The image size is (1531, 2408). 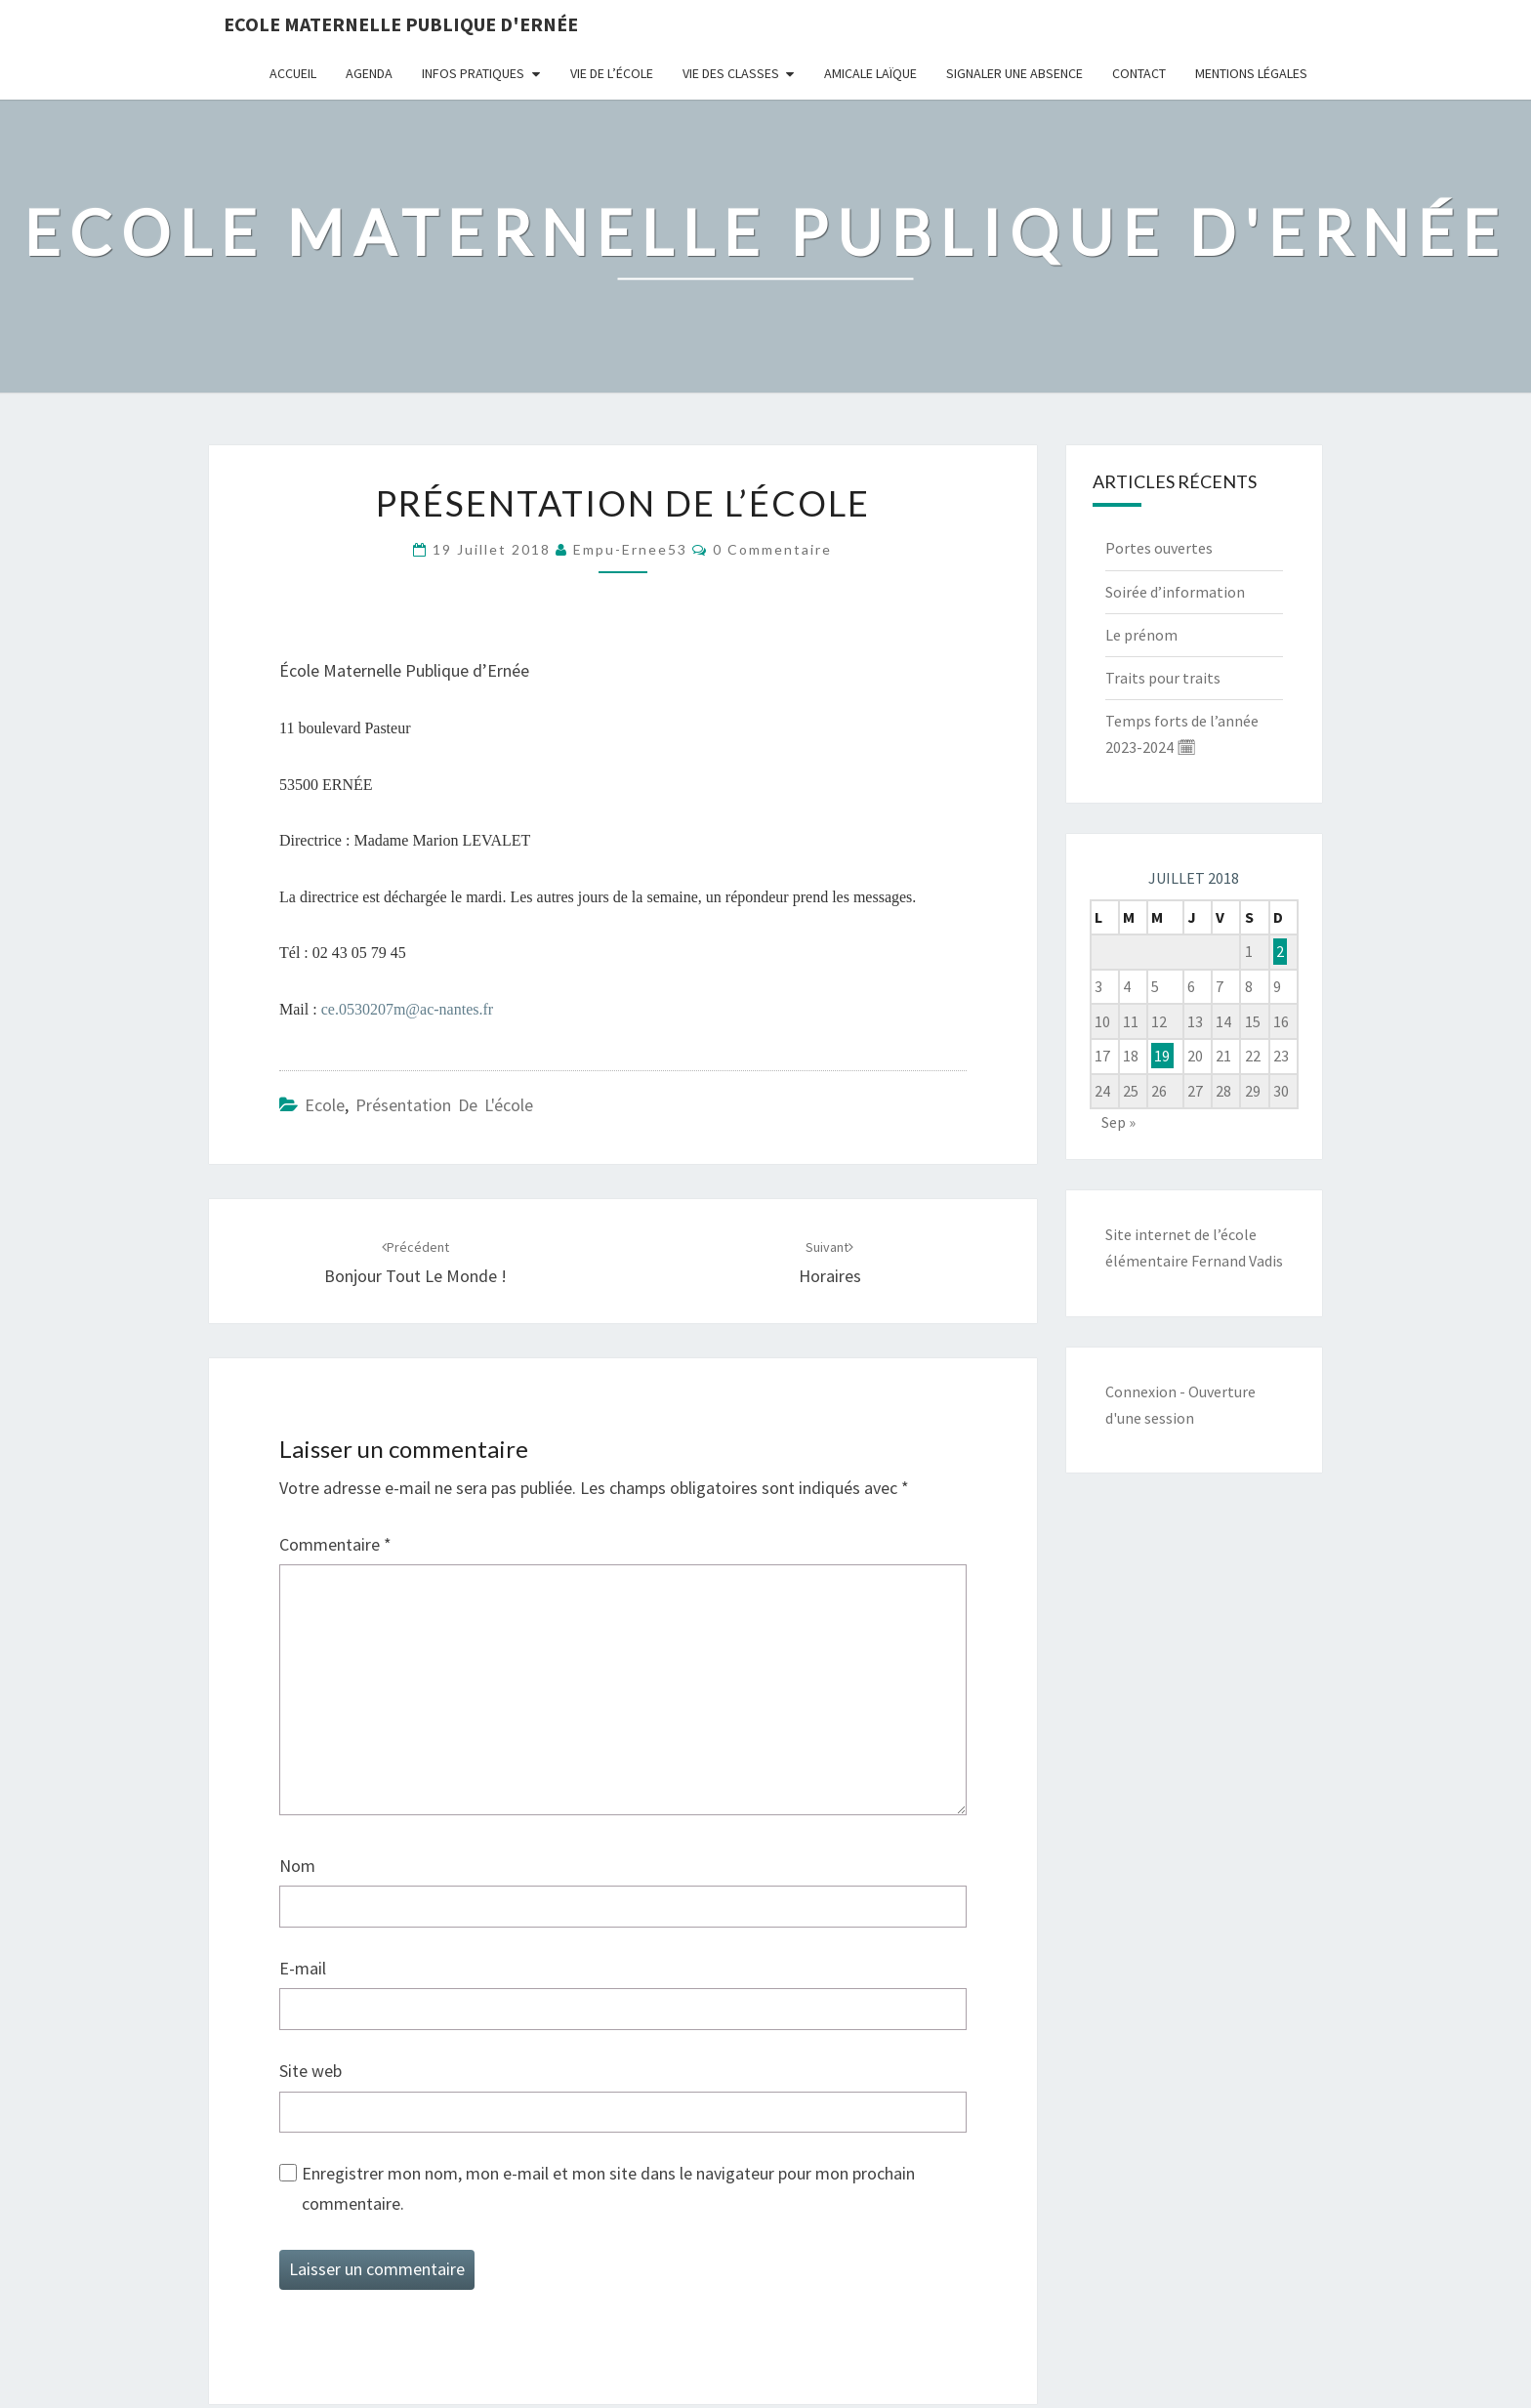 What do you see at coordinates (335, 1544) in the screenshot?
I see `Commentaire` at bounding box center [335, 1544].